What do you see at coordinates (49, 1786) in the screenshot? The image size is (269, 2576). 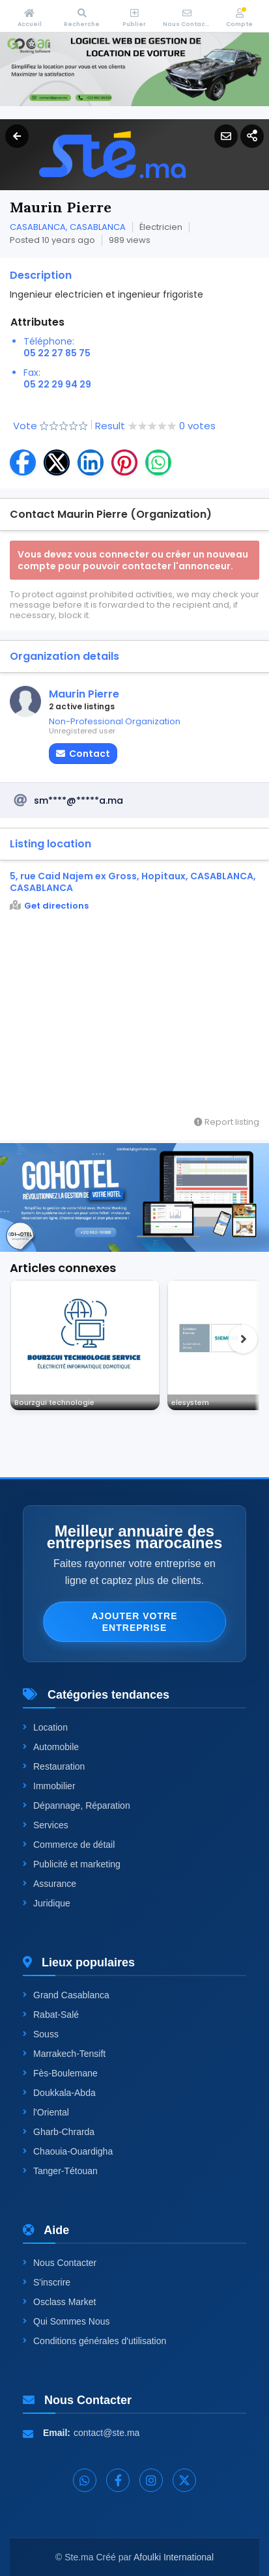 I see `Immobilier` at bounding box center [49, 1786].